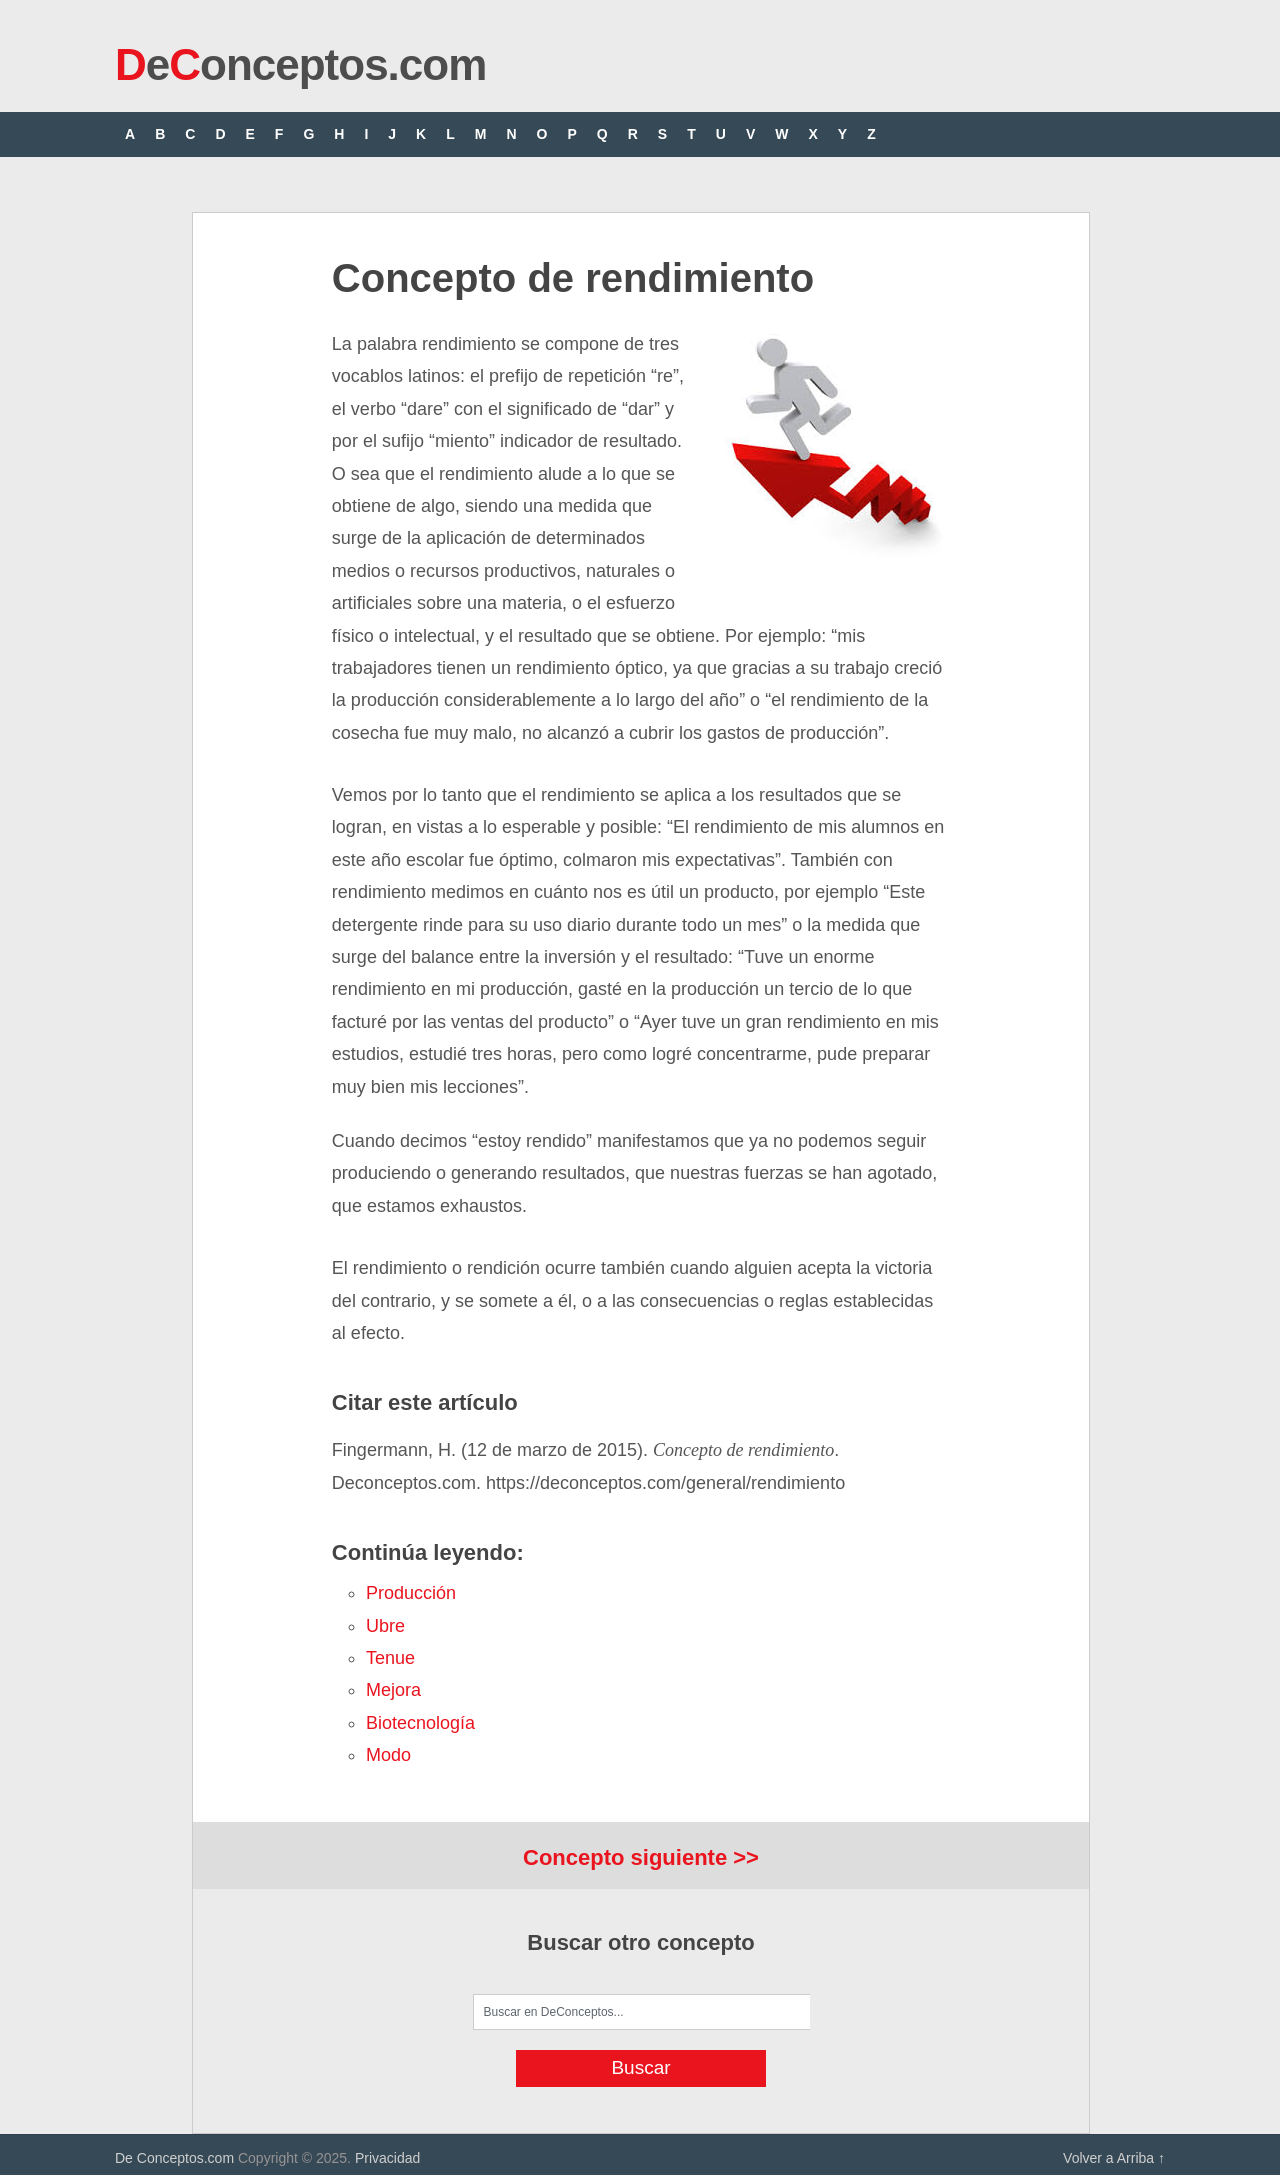 This screenshot has width=1280, height=2175. Describe the element at coordinates (420, 1723) in the screenshot. I see `biotecnología` at that location.